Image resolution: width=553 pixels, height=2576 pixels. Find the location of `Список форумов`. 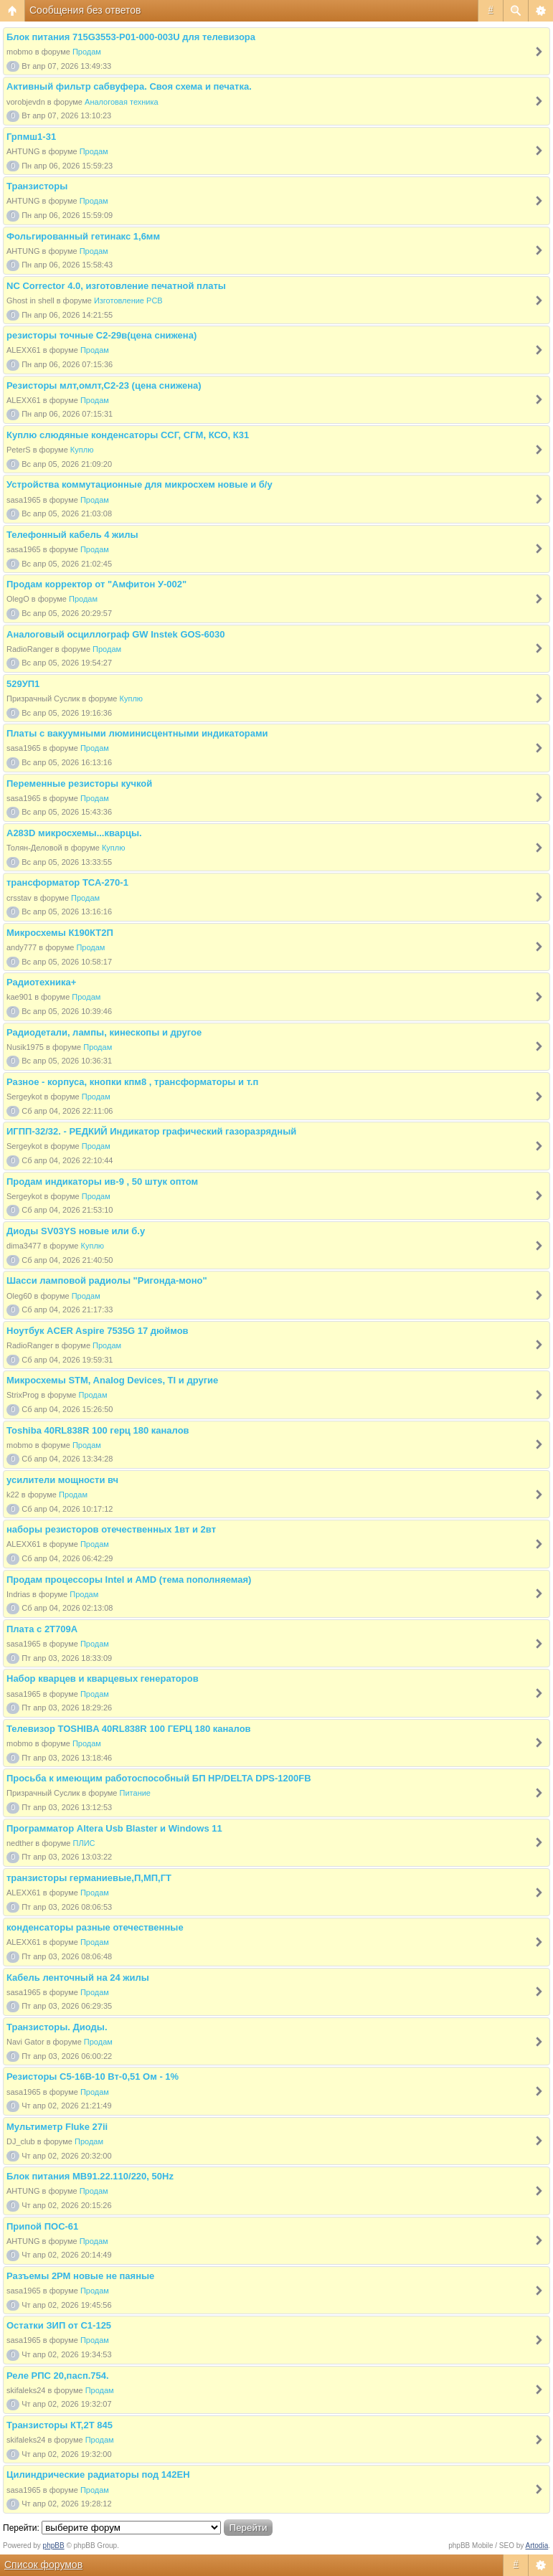

Список форумов is located at coordinates (43, 2564).